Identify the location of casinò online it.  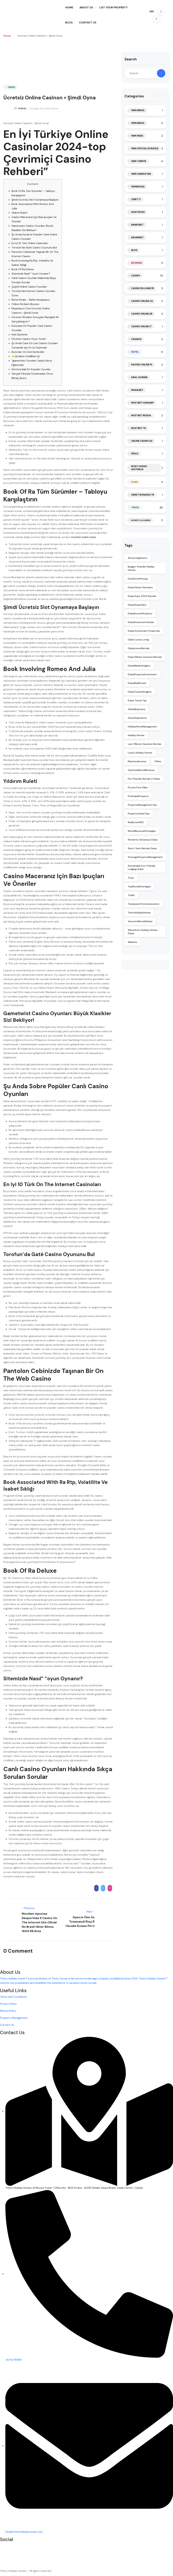
(141, 326).